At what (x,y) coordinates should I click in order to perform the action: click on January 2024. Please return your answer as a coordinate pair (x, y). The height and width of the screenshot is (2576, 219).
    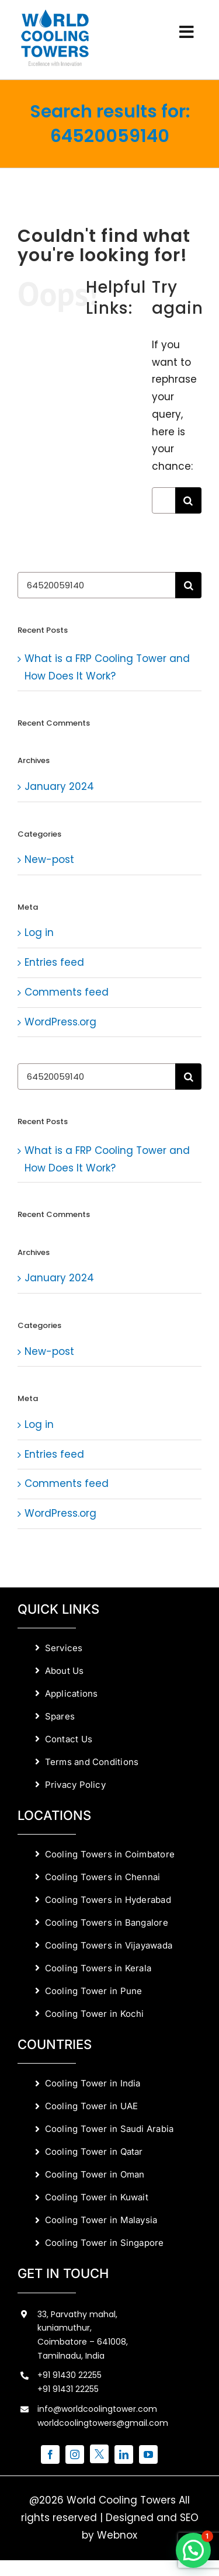
    Looking at the image, I should click on (59, 786).